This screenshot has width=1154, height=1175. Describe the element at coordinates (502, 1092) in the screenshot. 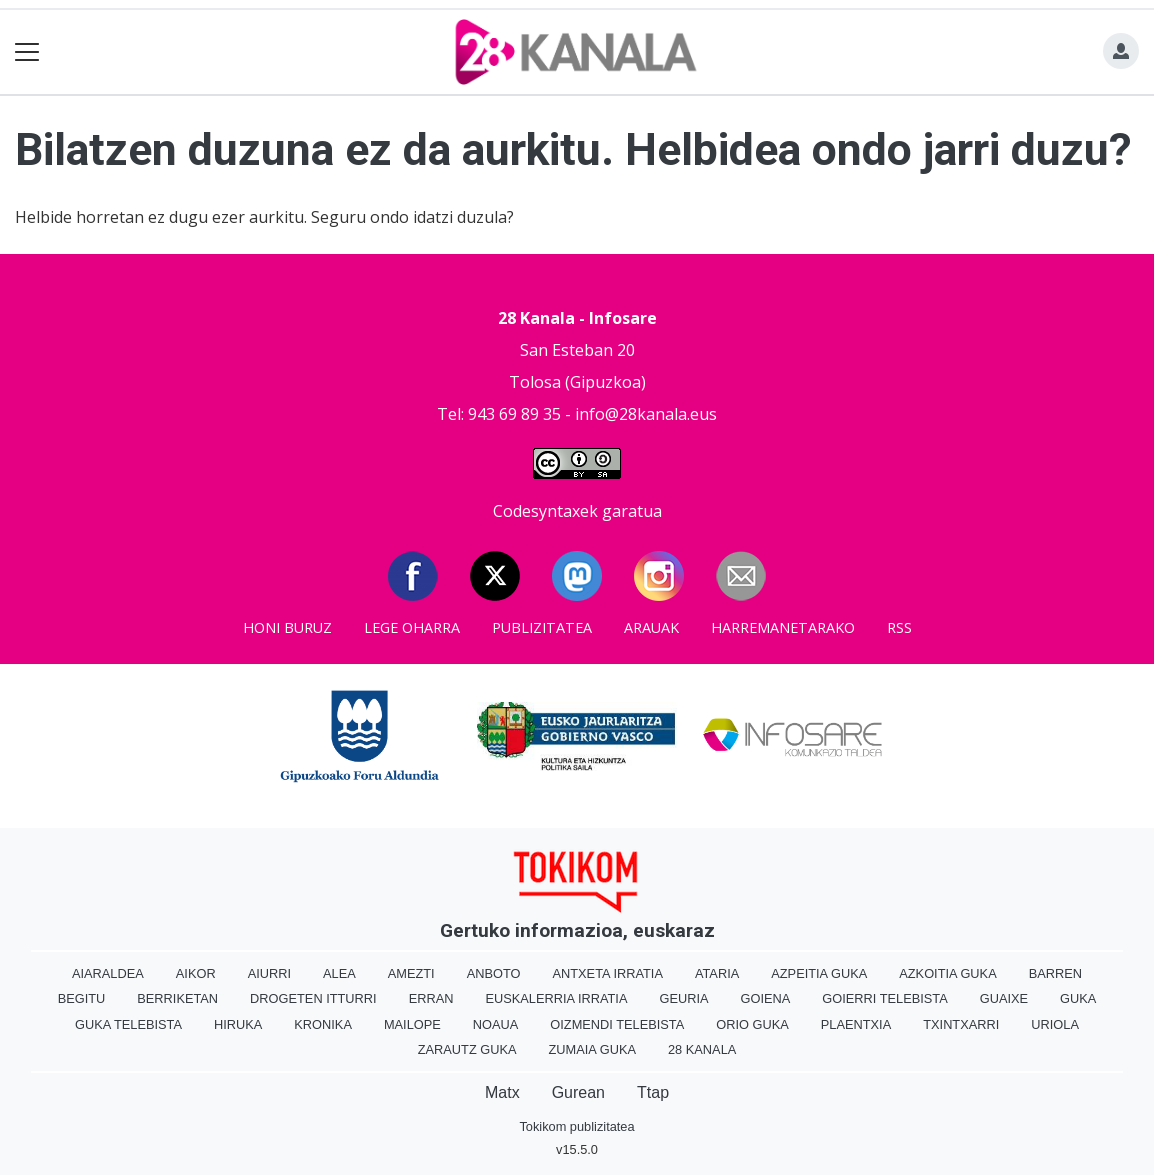

I see `Matx` at that location.